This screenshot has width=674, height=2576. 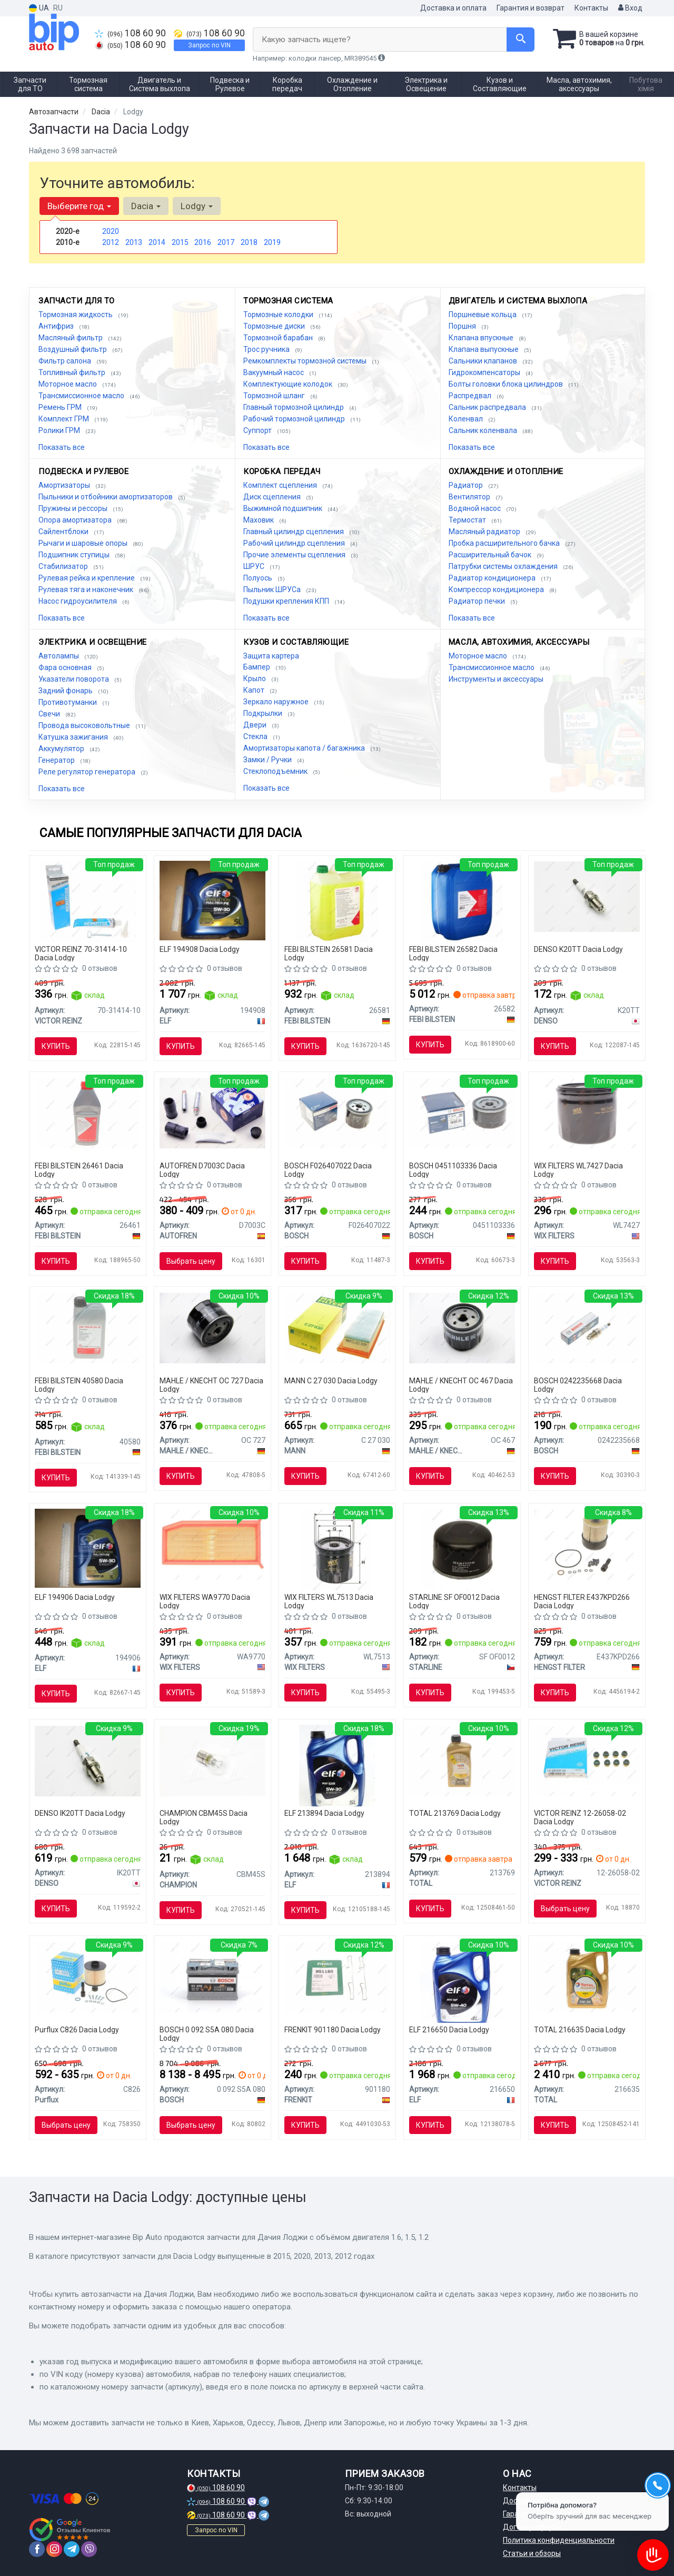 I want to click on Трансмиссионное масло, so click(x=82, y=395).